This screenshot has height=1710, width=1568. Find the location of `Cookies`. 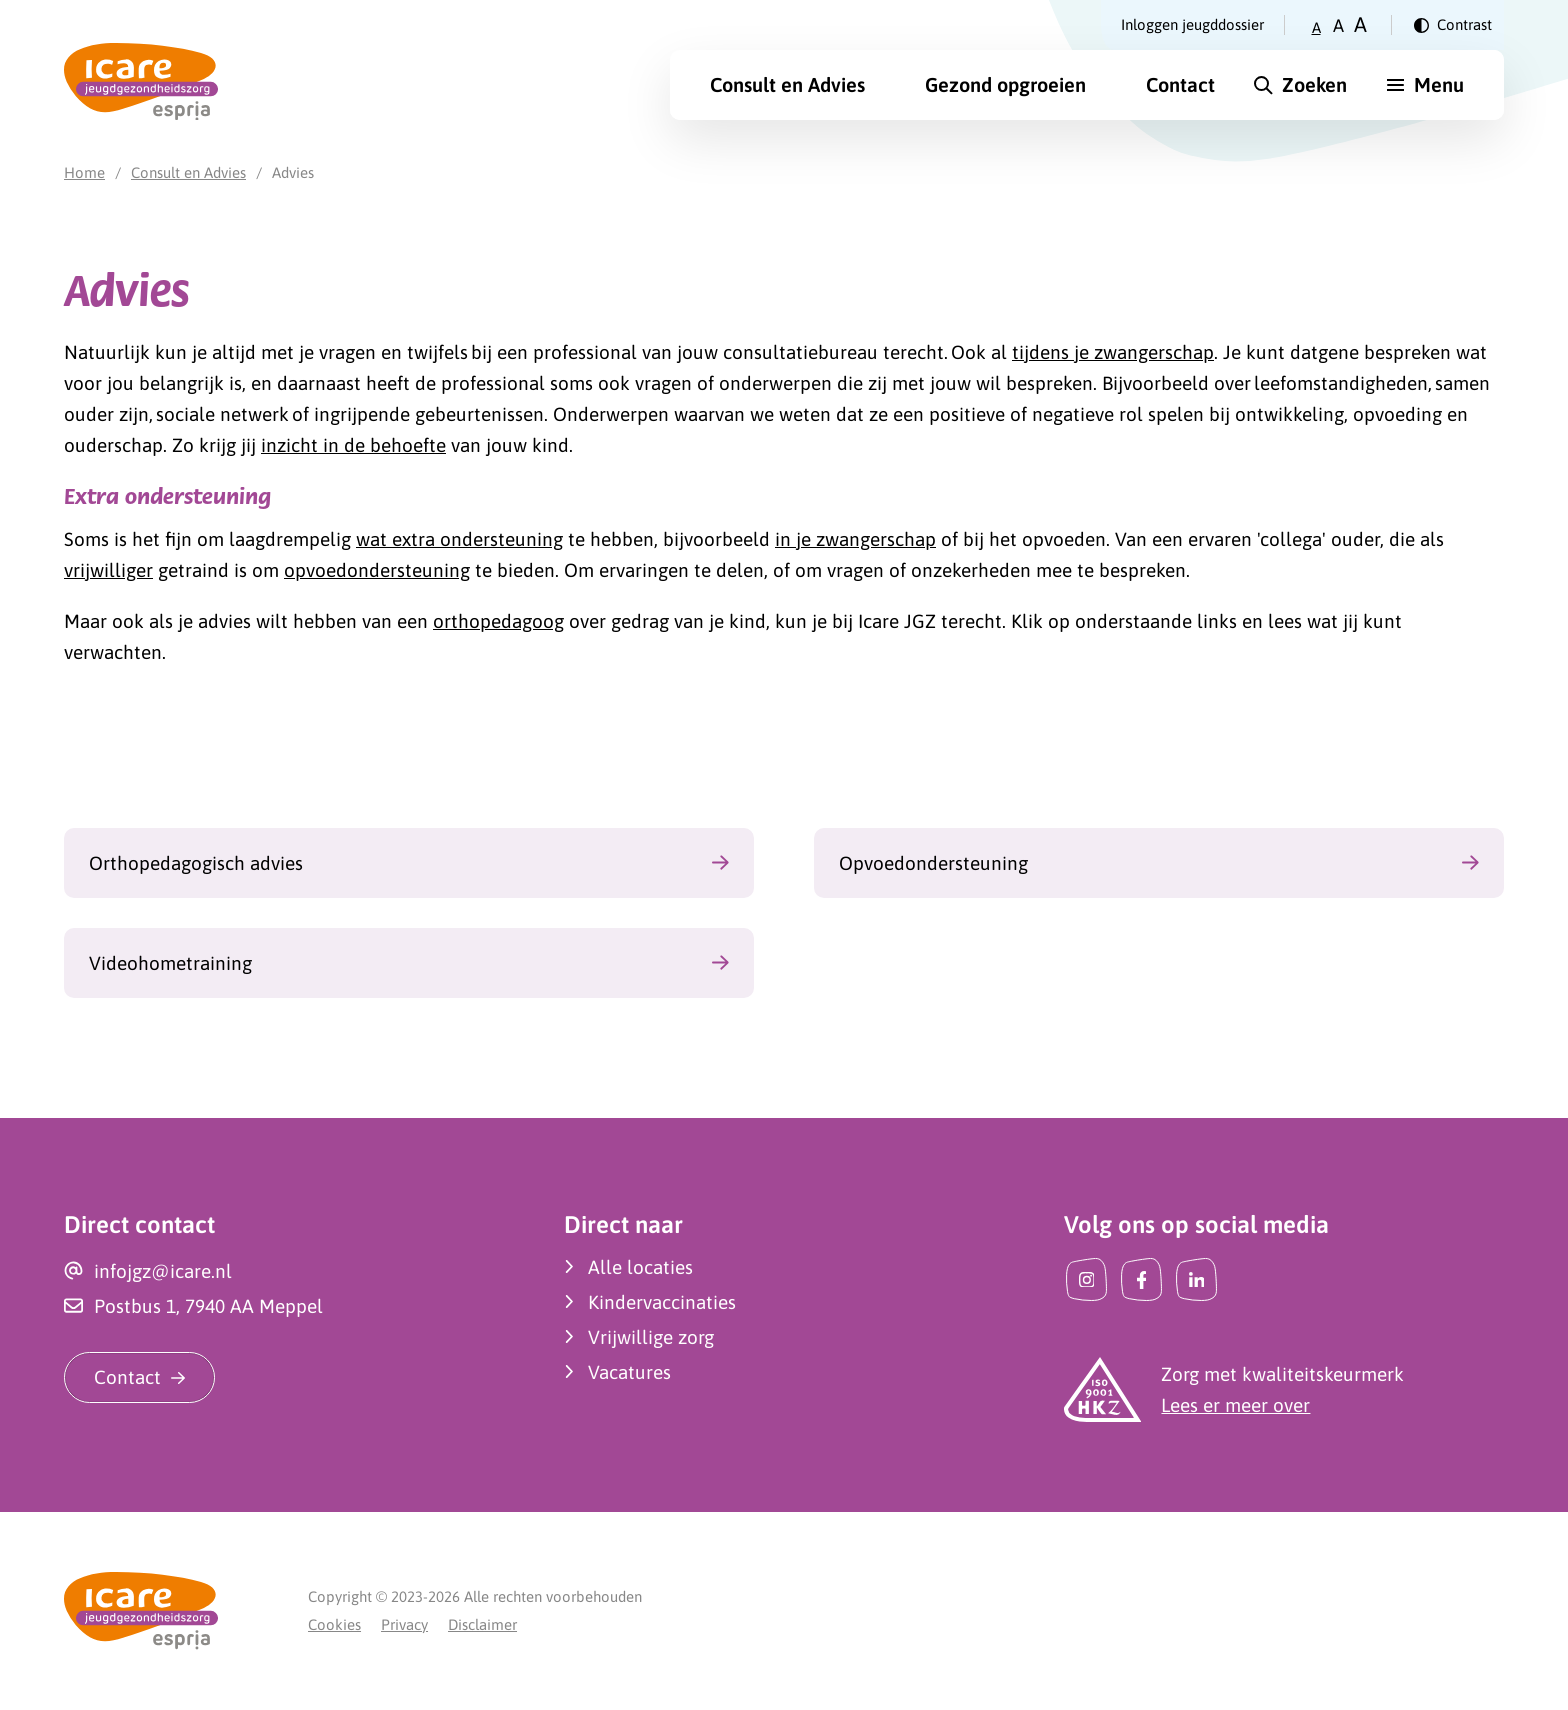

Cookies is located at coordinates (334, 1624).